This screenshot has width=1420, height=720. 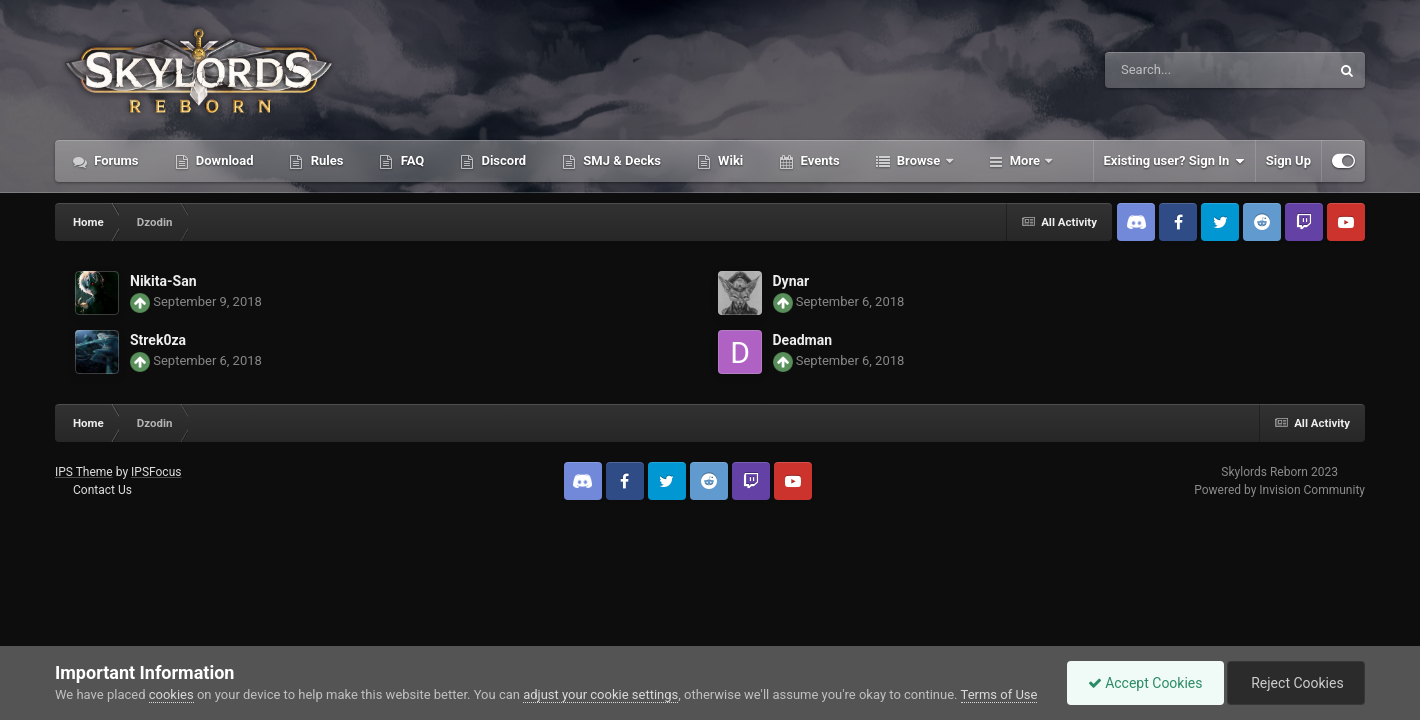 What do you see at coordinates (729, 160) in the screenshot?
I see `Wiki` at bounding box center [729, 160].